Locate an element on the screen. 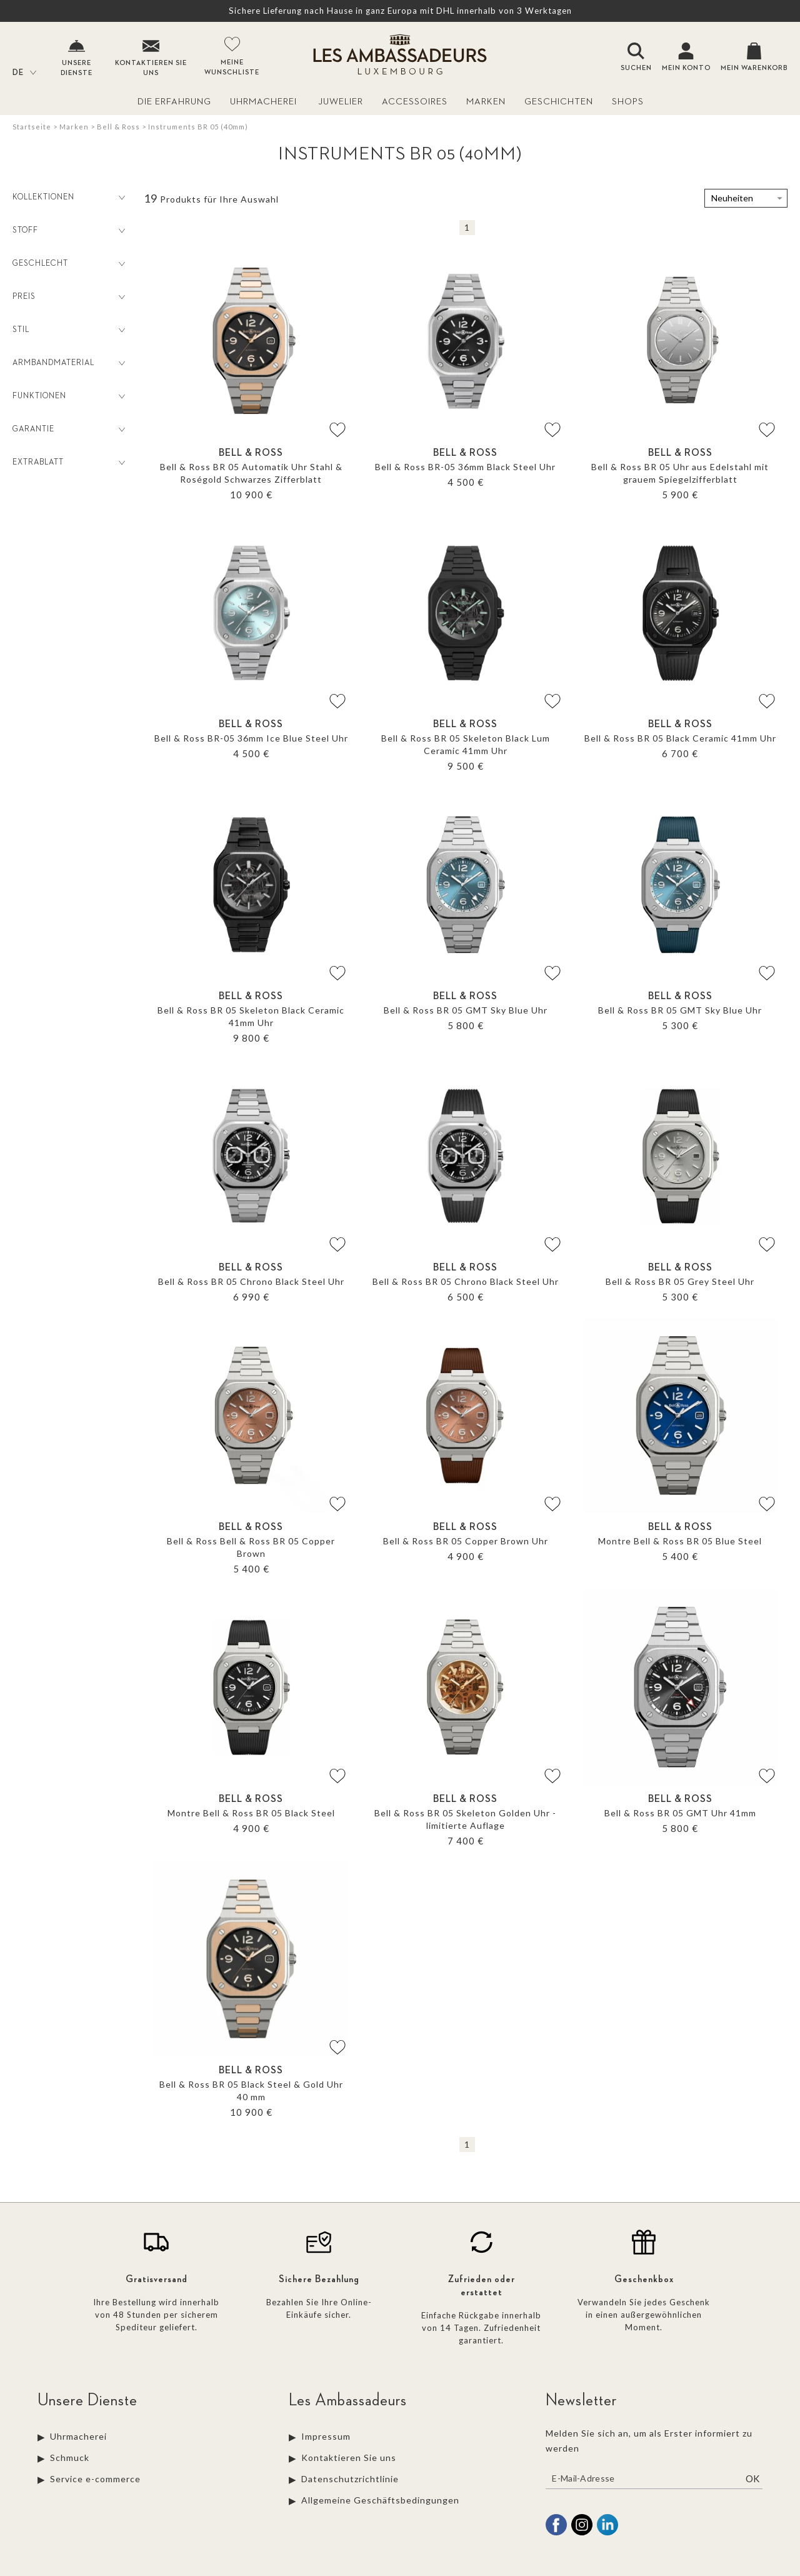  Preis is located at coordinates (70, 297).